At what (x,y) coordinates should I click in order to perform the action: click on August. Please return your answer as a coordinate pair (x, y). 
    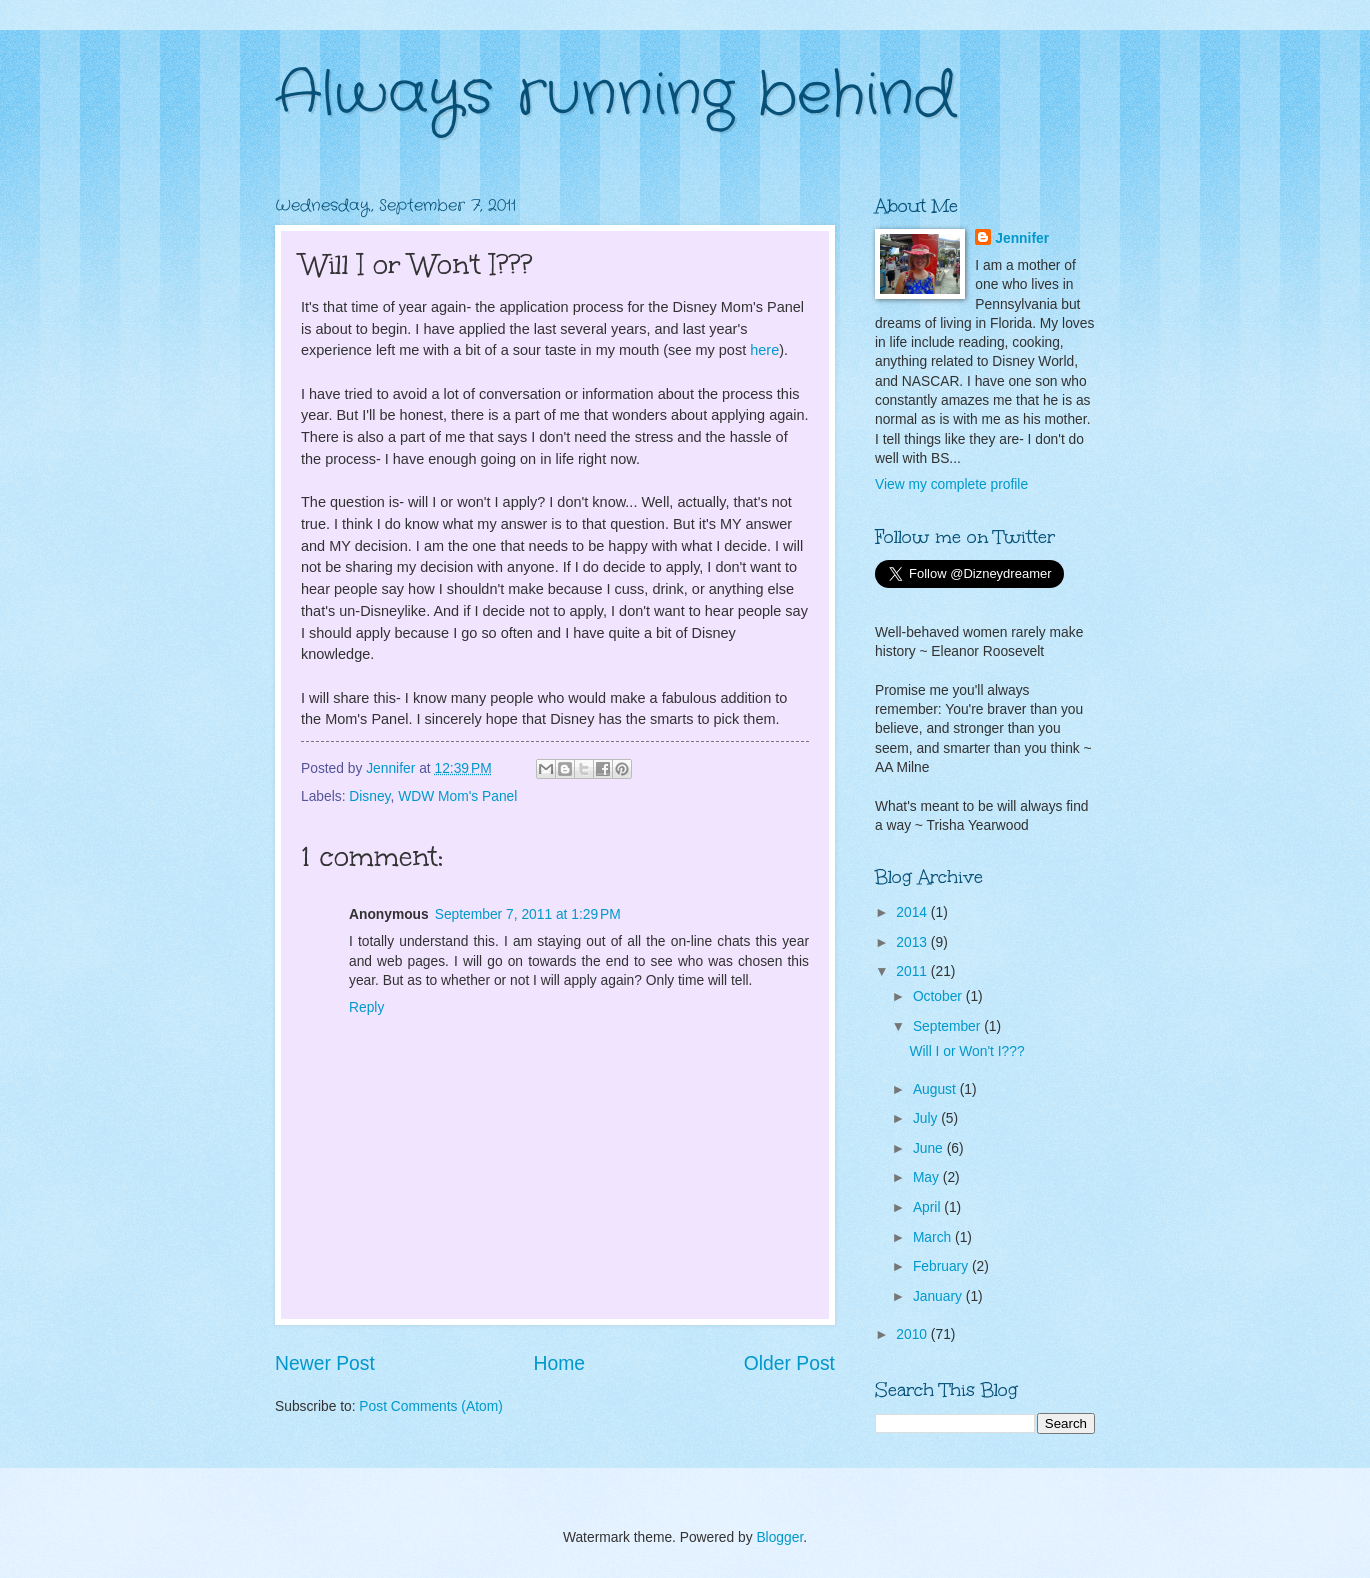
    Looking at the image, I should click on (936, 1089).